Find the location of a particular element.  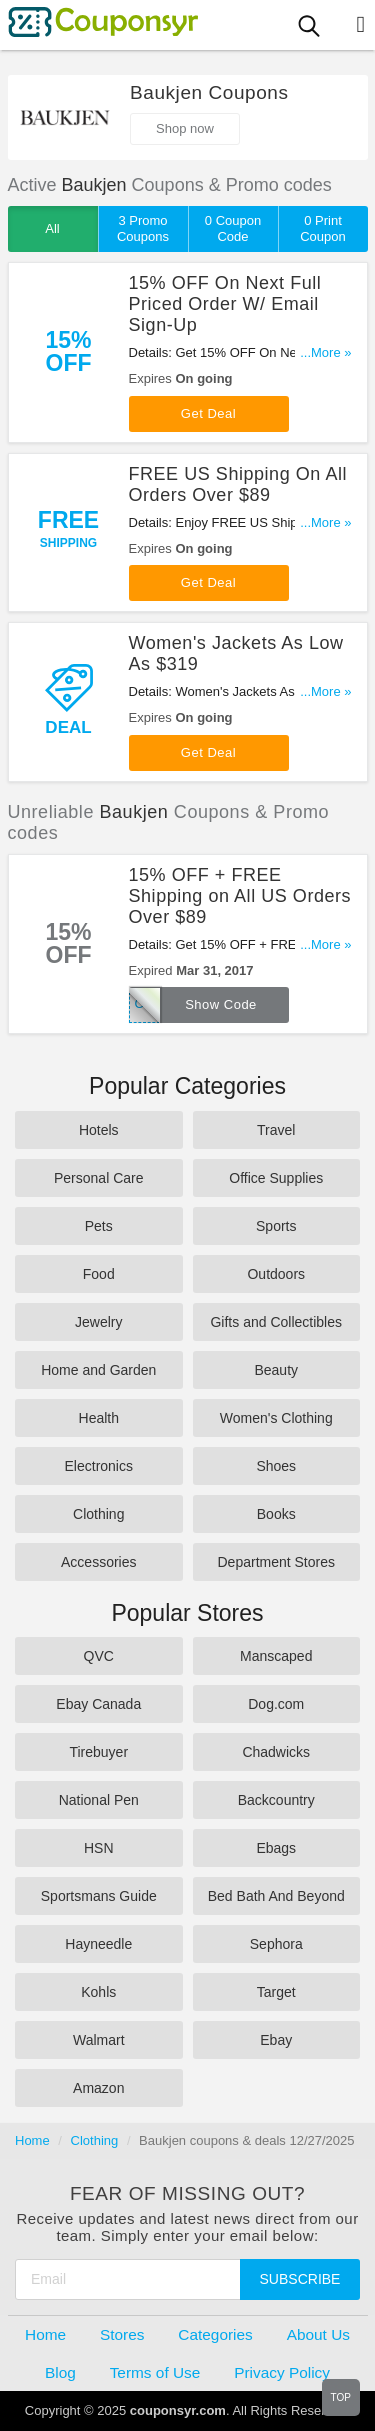

Jewelry is located at coordinates (98, 1322).